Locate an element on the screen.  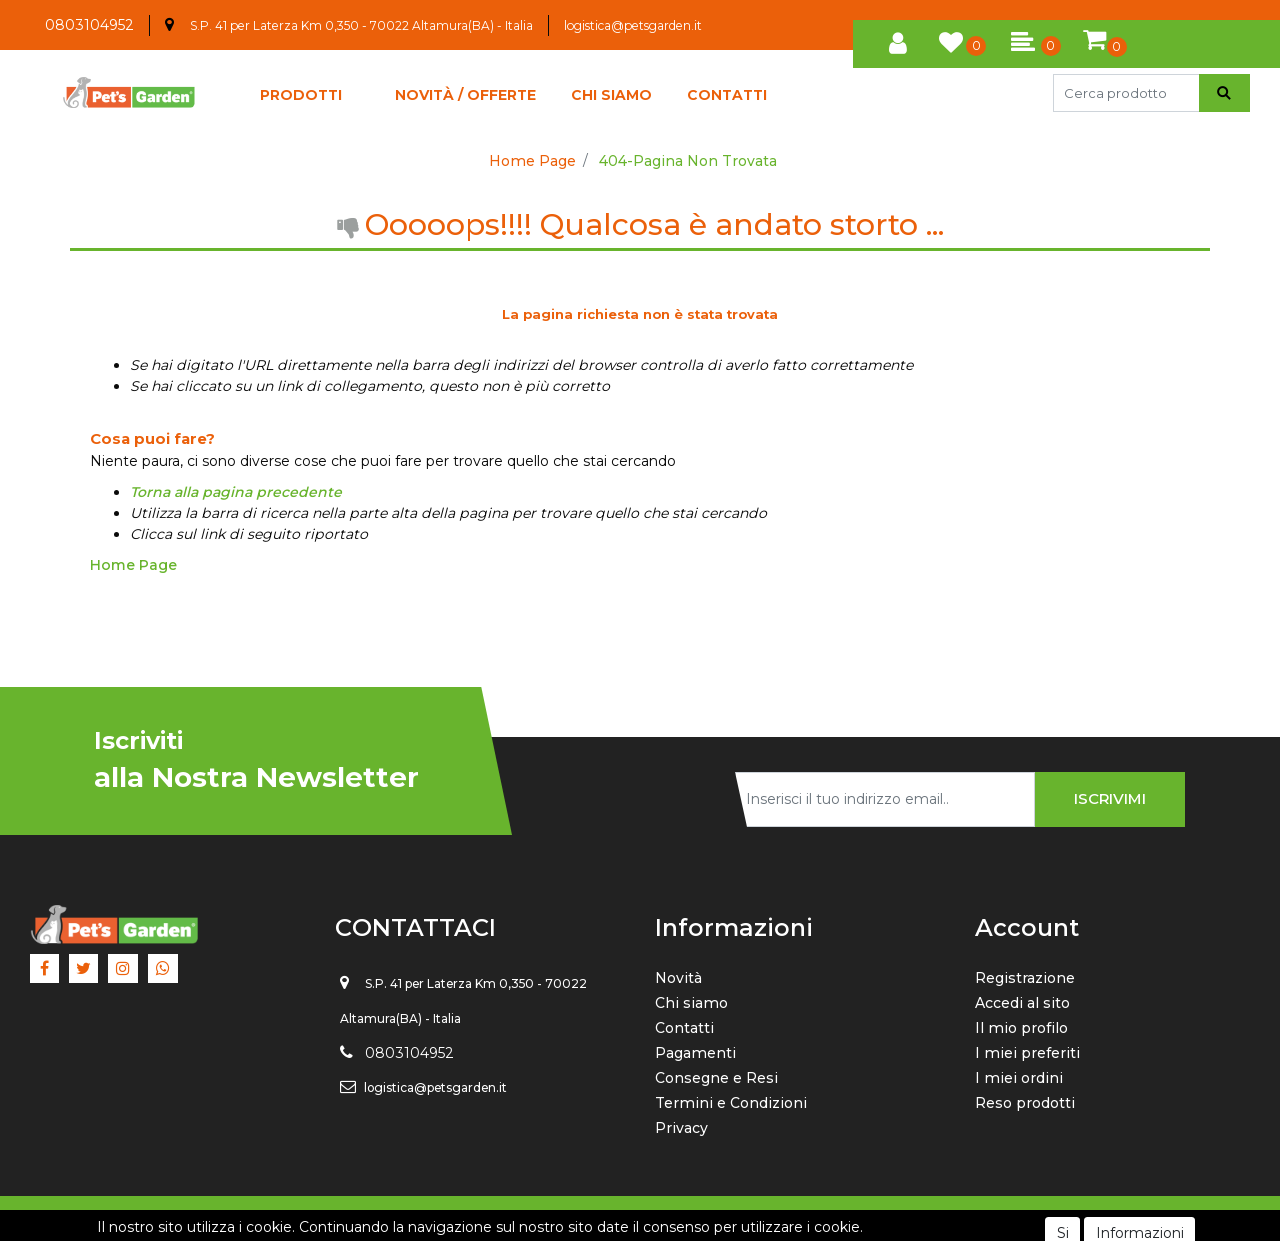
S.P. 41 per Laterza Km 0,350 - 70022 Altamura(BA) - Italia is located at coordinates (361, 25).